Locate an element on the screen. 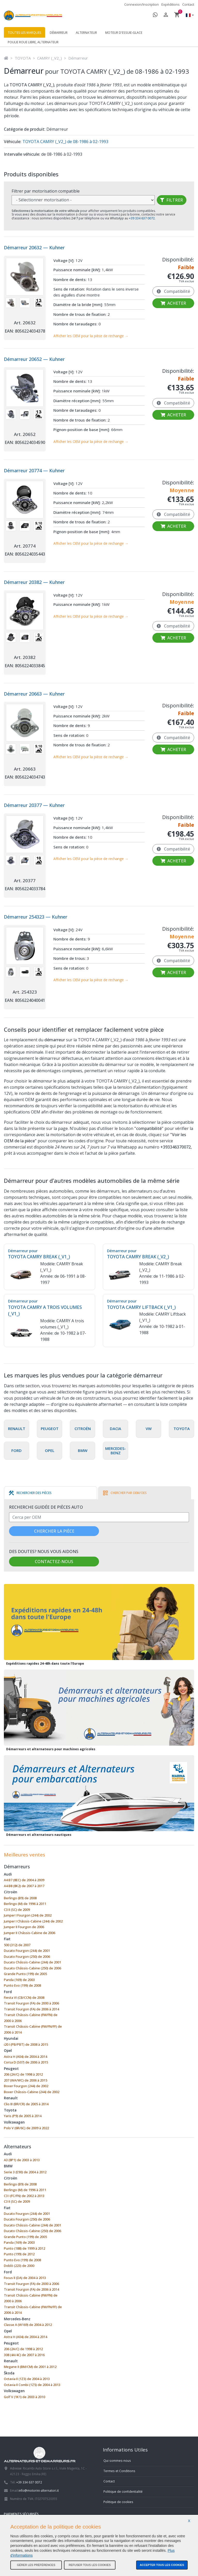 This screenshot has width=198, height=2576. Panda (169) de 2003 is located at coordinates (19, 1979).